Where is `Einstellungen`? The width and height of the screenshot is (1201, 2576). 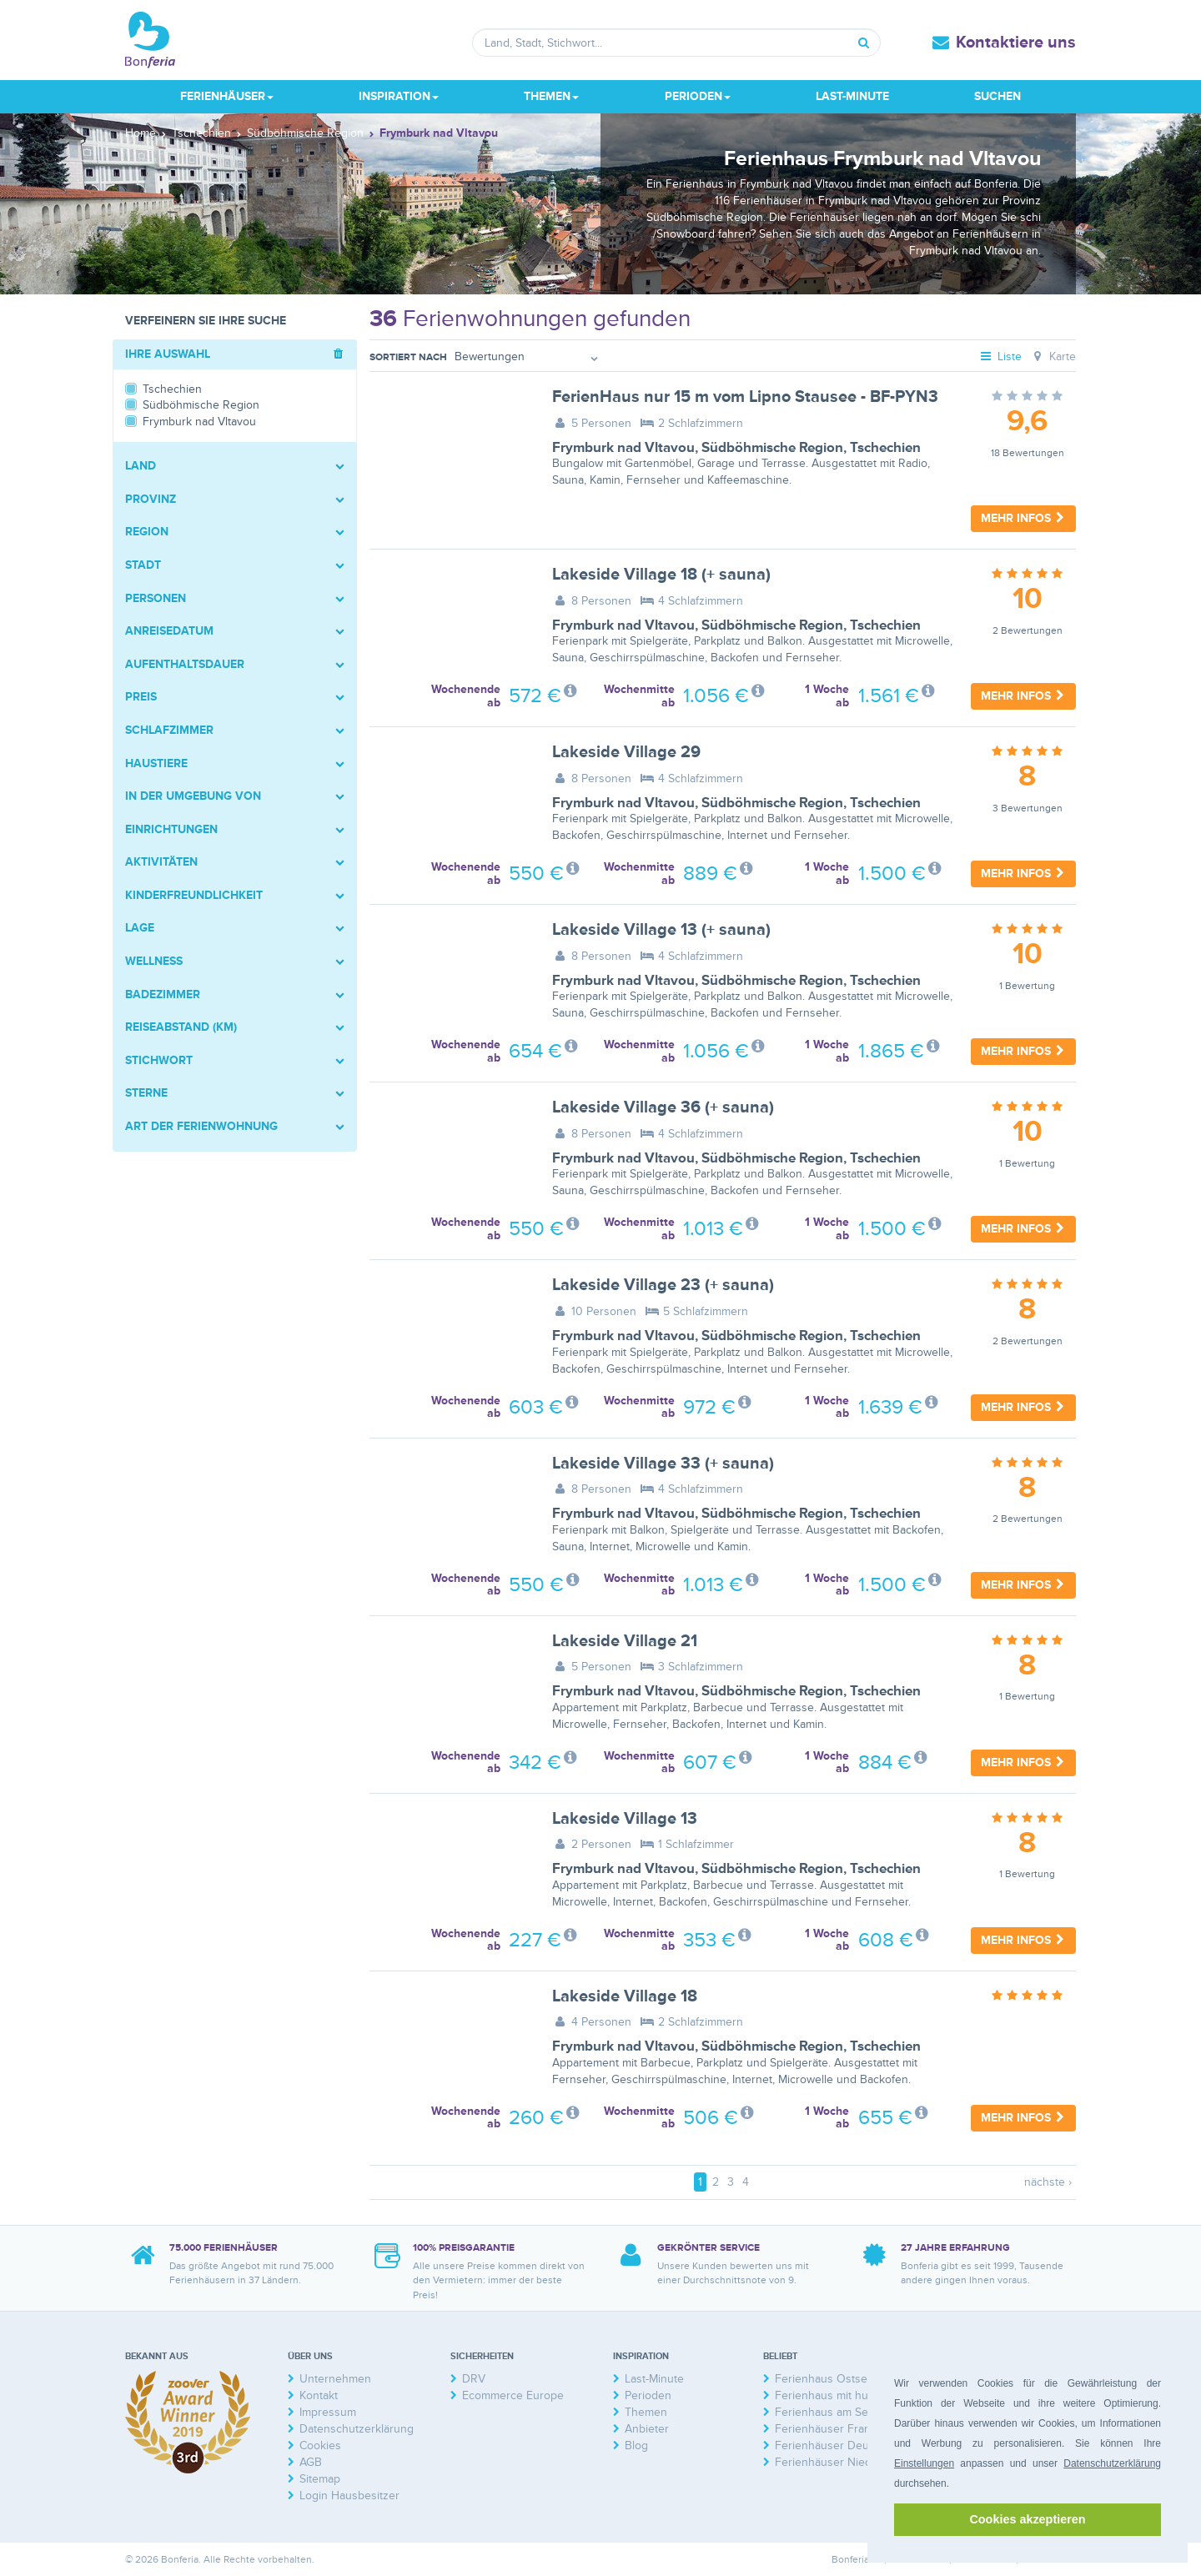 Einstellungen is located at coordinates (924, 2463).